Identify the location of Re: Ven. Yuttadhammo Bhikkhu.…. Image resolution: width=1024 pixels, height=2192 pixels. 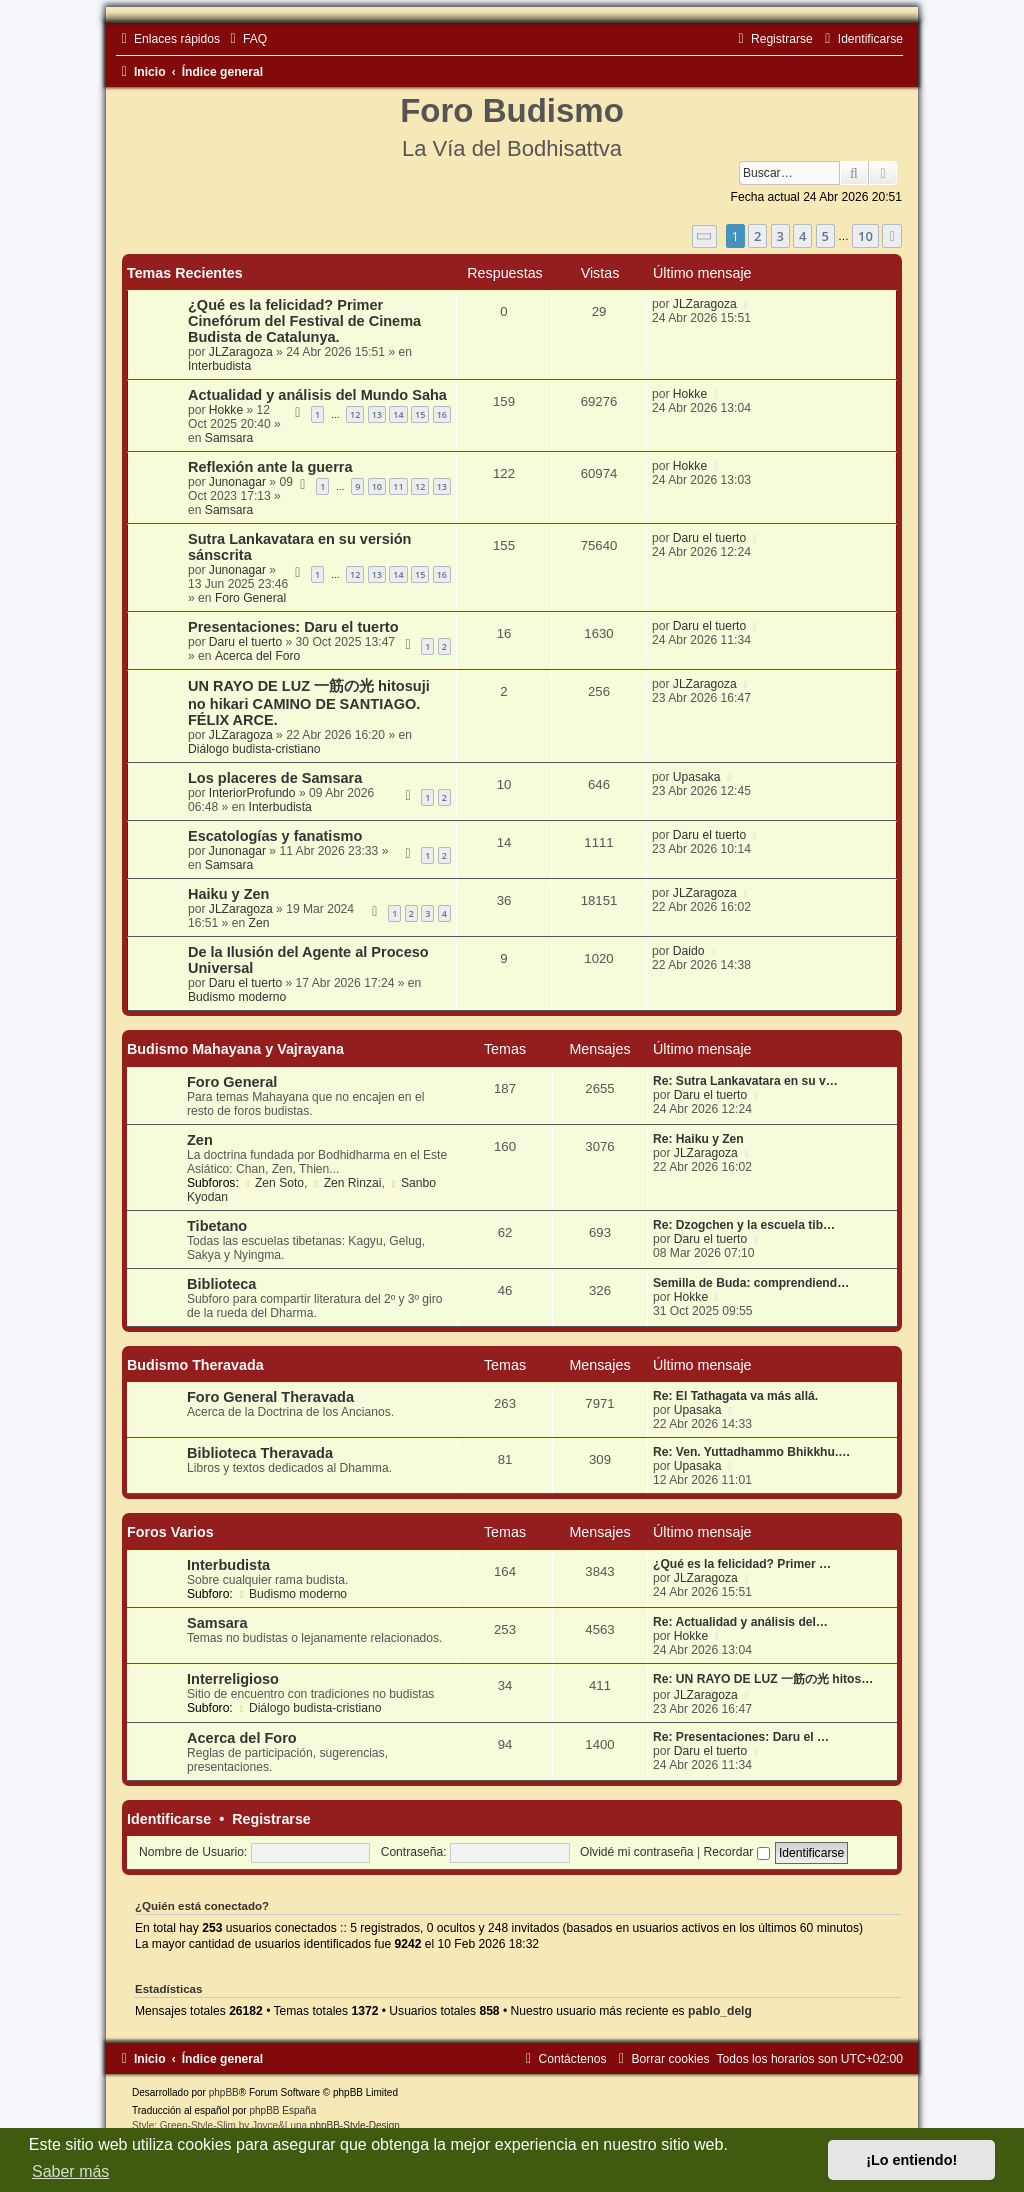
(751, 1452).